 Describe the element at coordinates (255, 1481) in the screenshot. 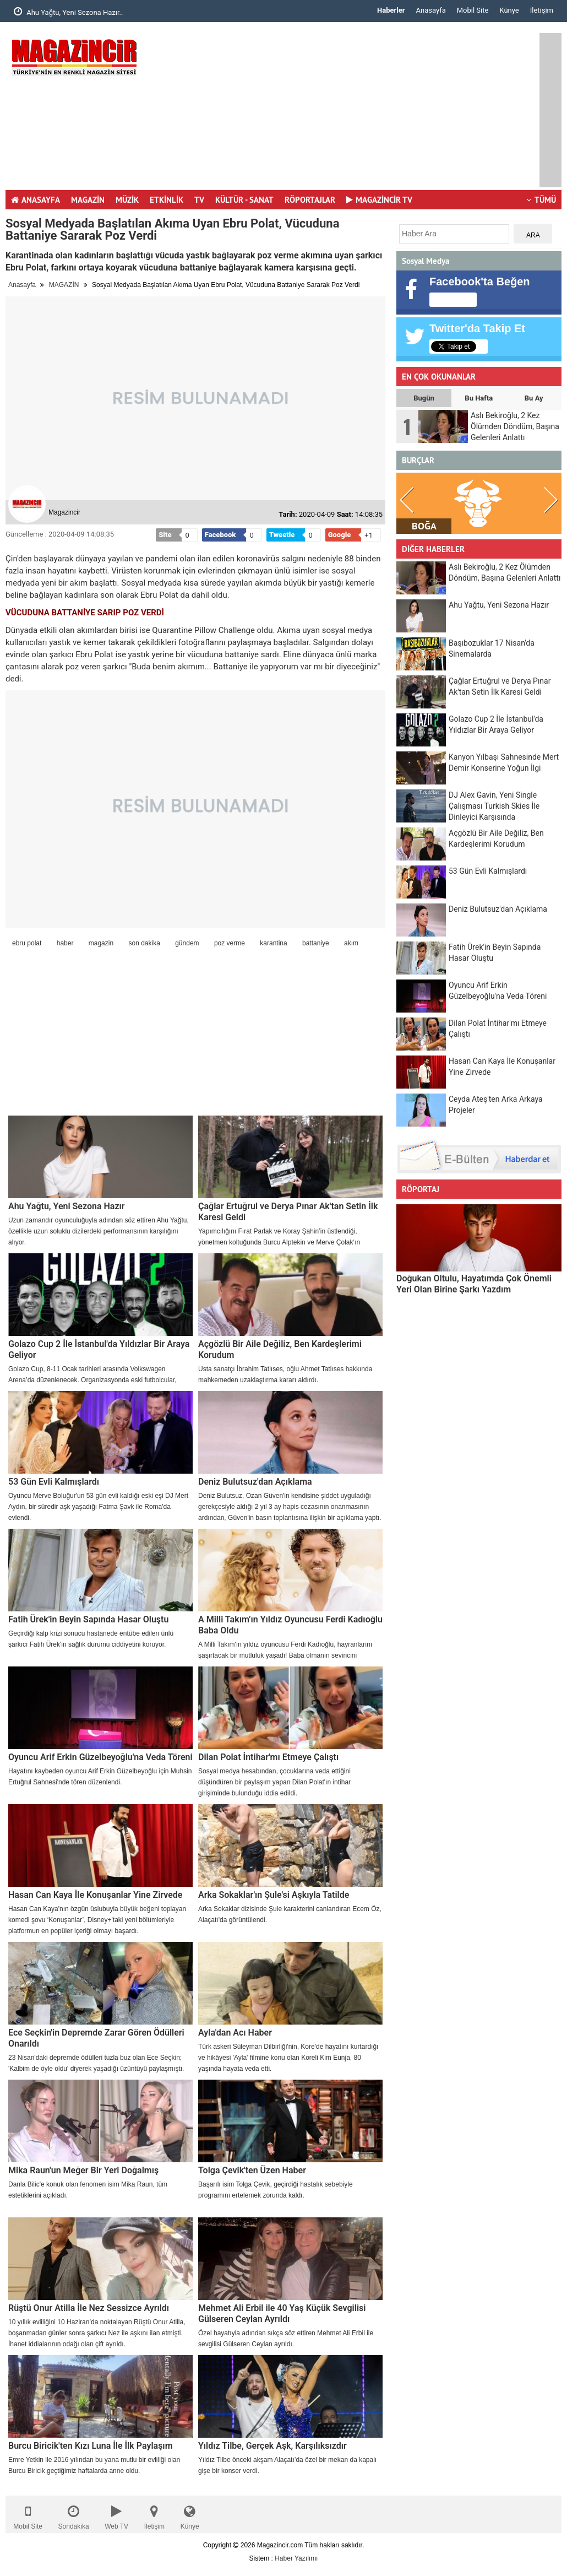

I see `Deniz Bulutsuz'dan Açıklama` at that location.